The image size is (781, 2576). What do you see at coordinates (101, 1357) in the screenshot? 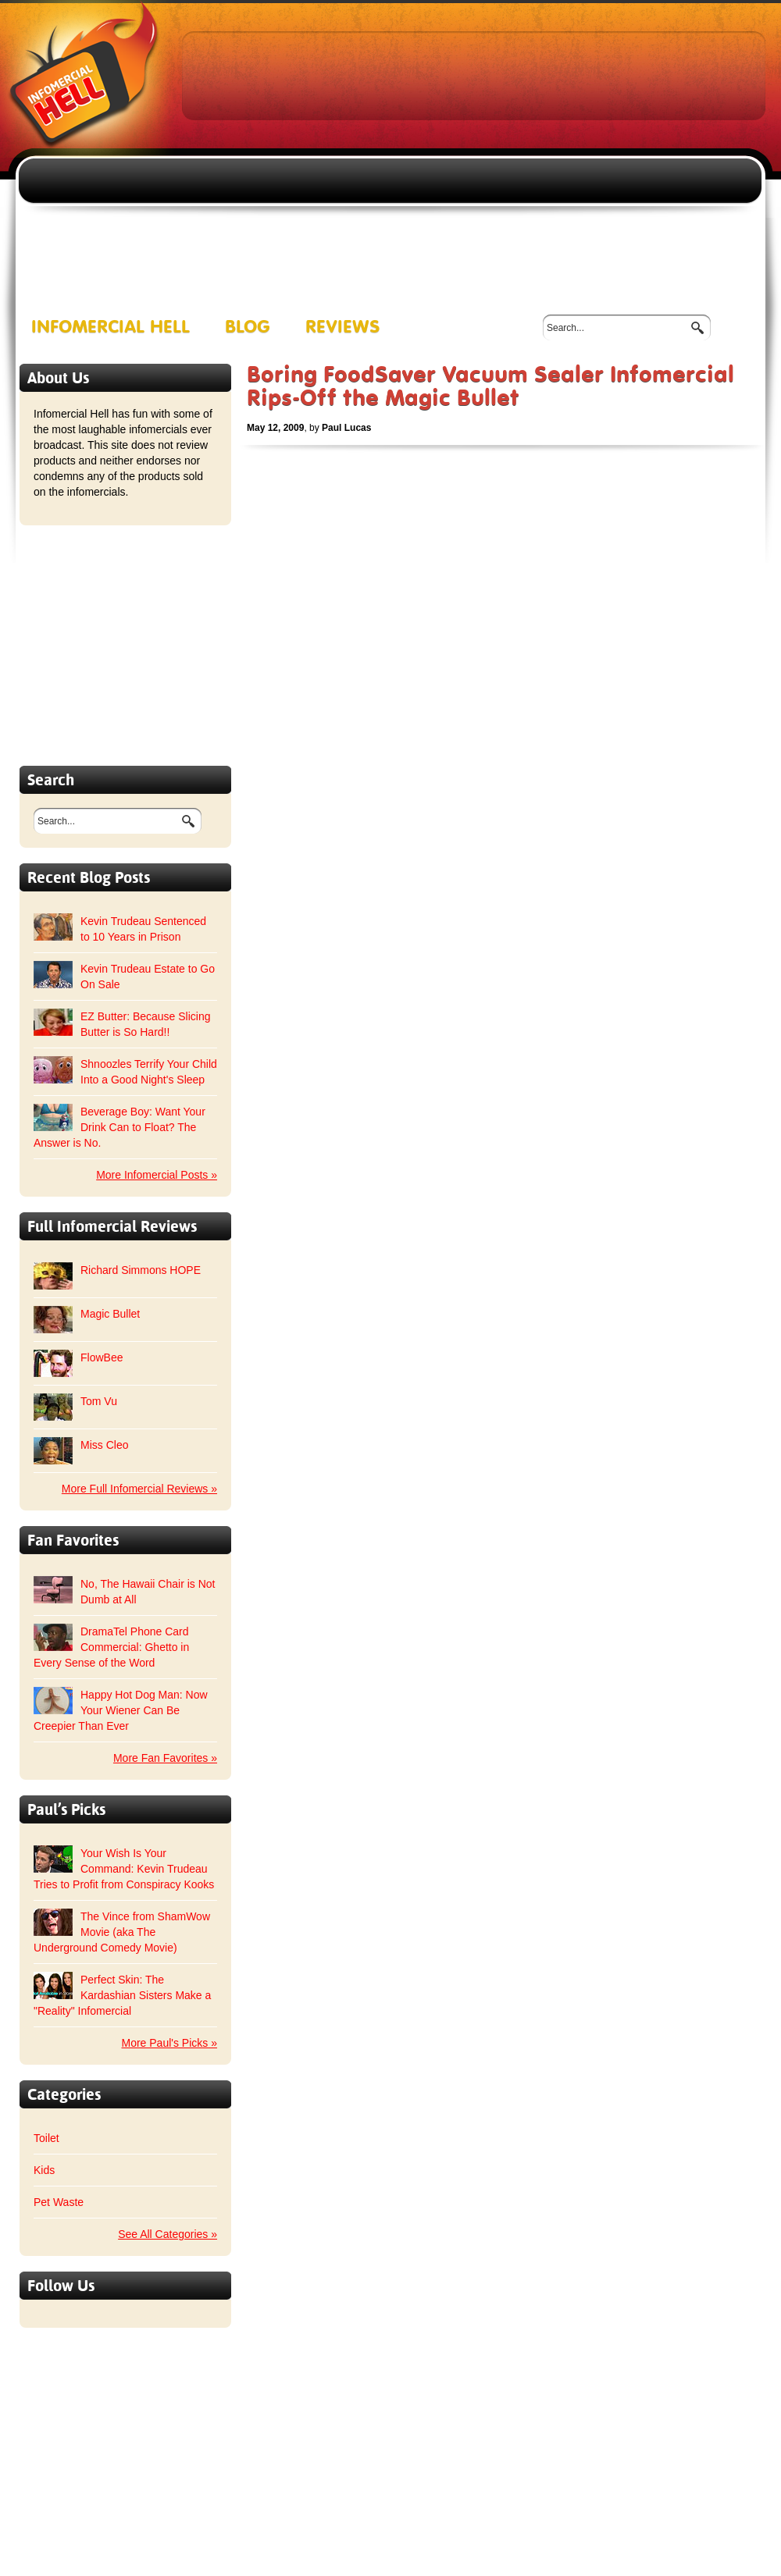
I see `FlowBee` at bounding box center [101, 1357].